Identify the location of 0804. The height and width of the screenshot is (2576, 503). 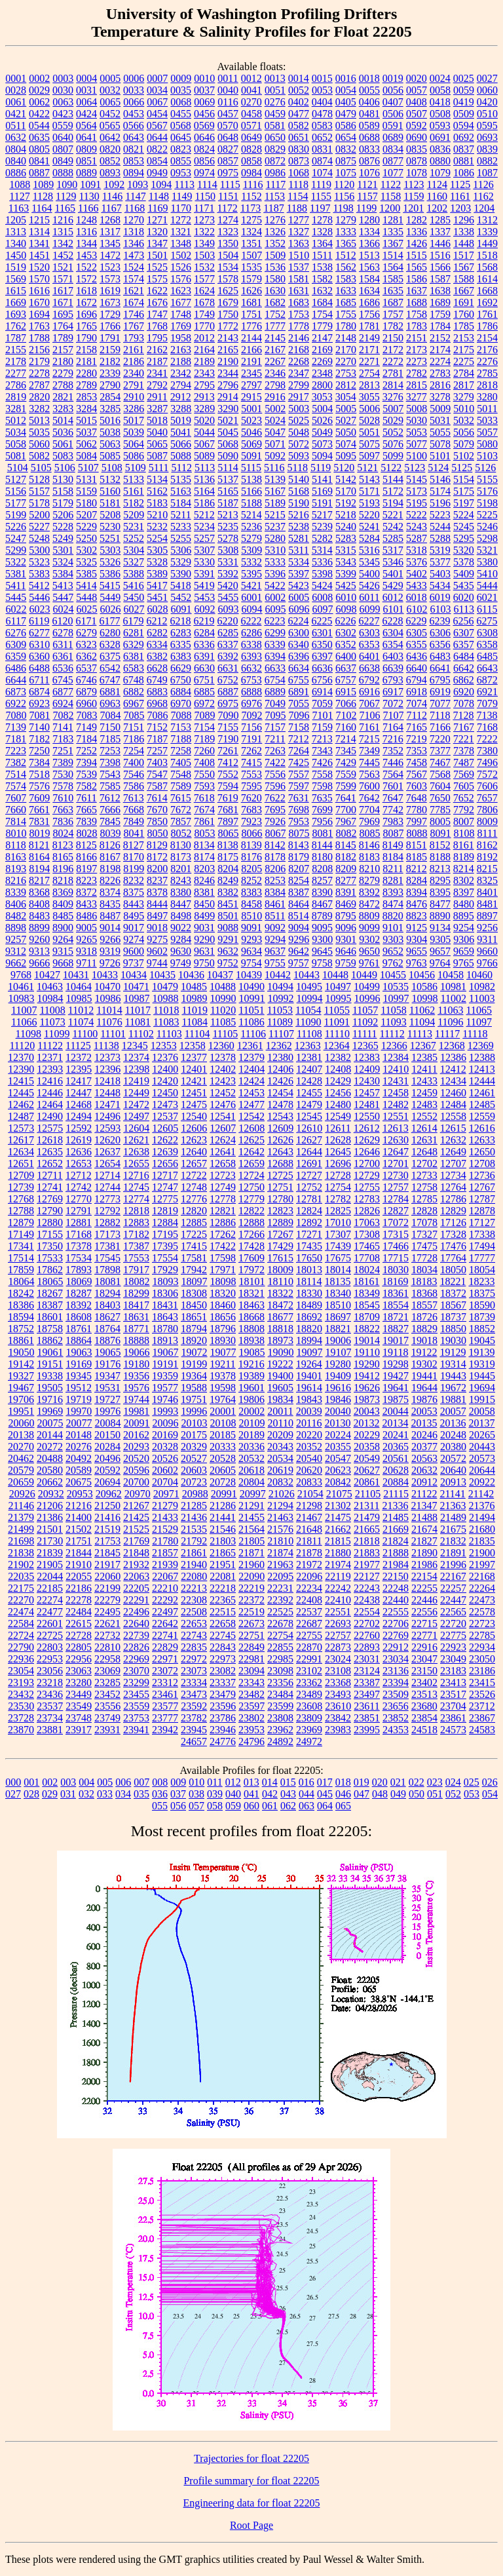
(15, 149).